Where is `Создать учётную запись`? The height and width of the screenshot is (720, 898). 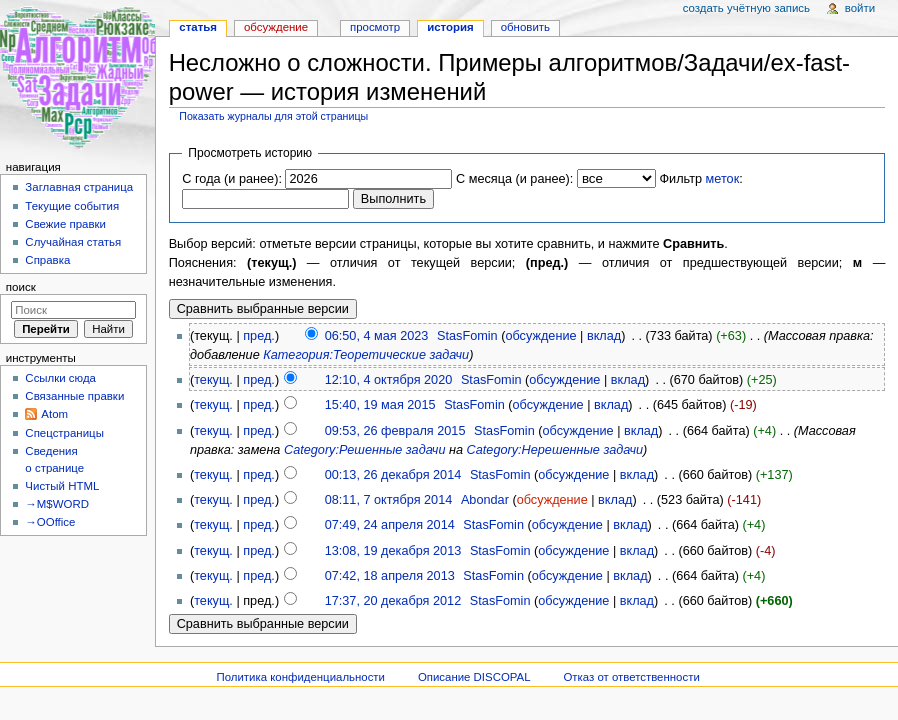 Создать учётную запись is located at coordinates (746, 8).